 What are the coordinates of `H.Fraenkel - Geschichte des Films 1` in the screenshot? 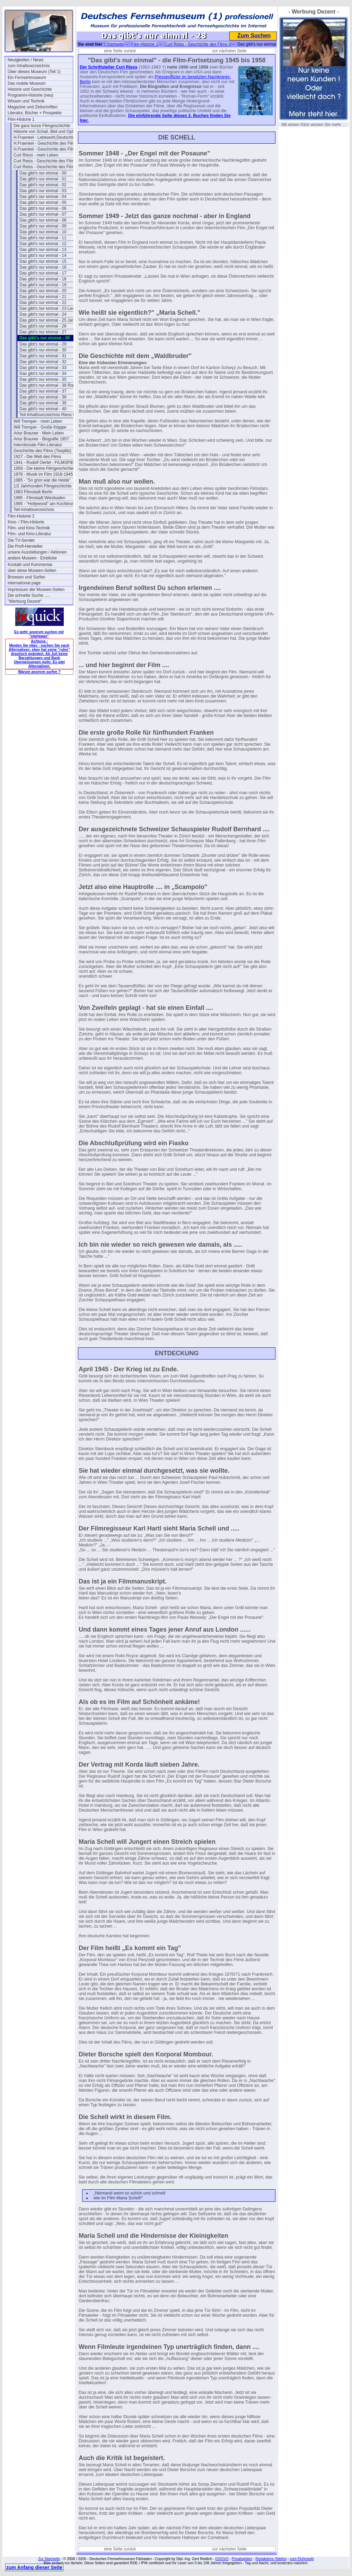 It's located at (46, 143).